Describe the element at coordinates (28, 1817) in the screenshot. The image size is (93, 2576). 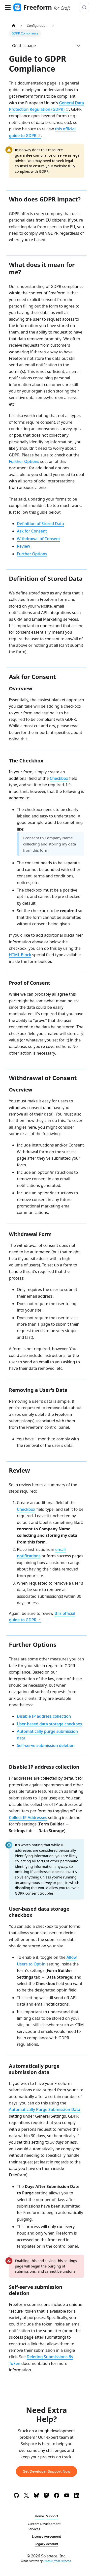
I see `Collect IP Addresses` at that location.